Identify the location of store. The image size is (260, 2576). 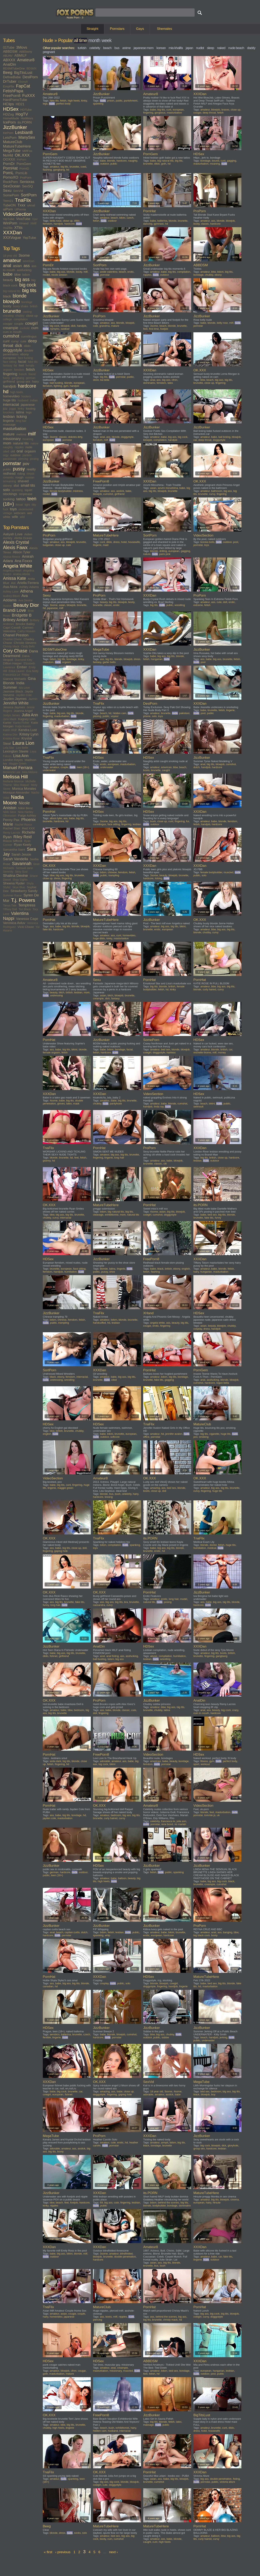
(96, 379).